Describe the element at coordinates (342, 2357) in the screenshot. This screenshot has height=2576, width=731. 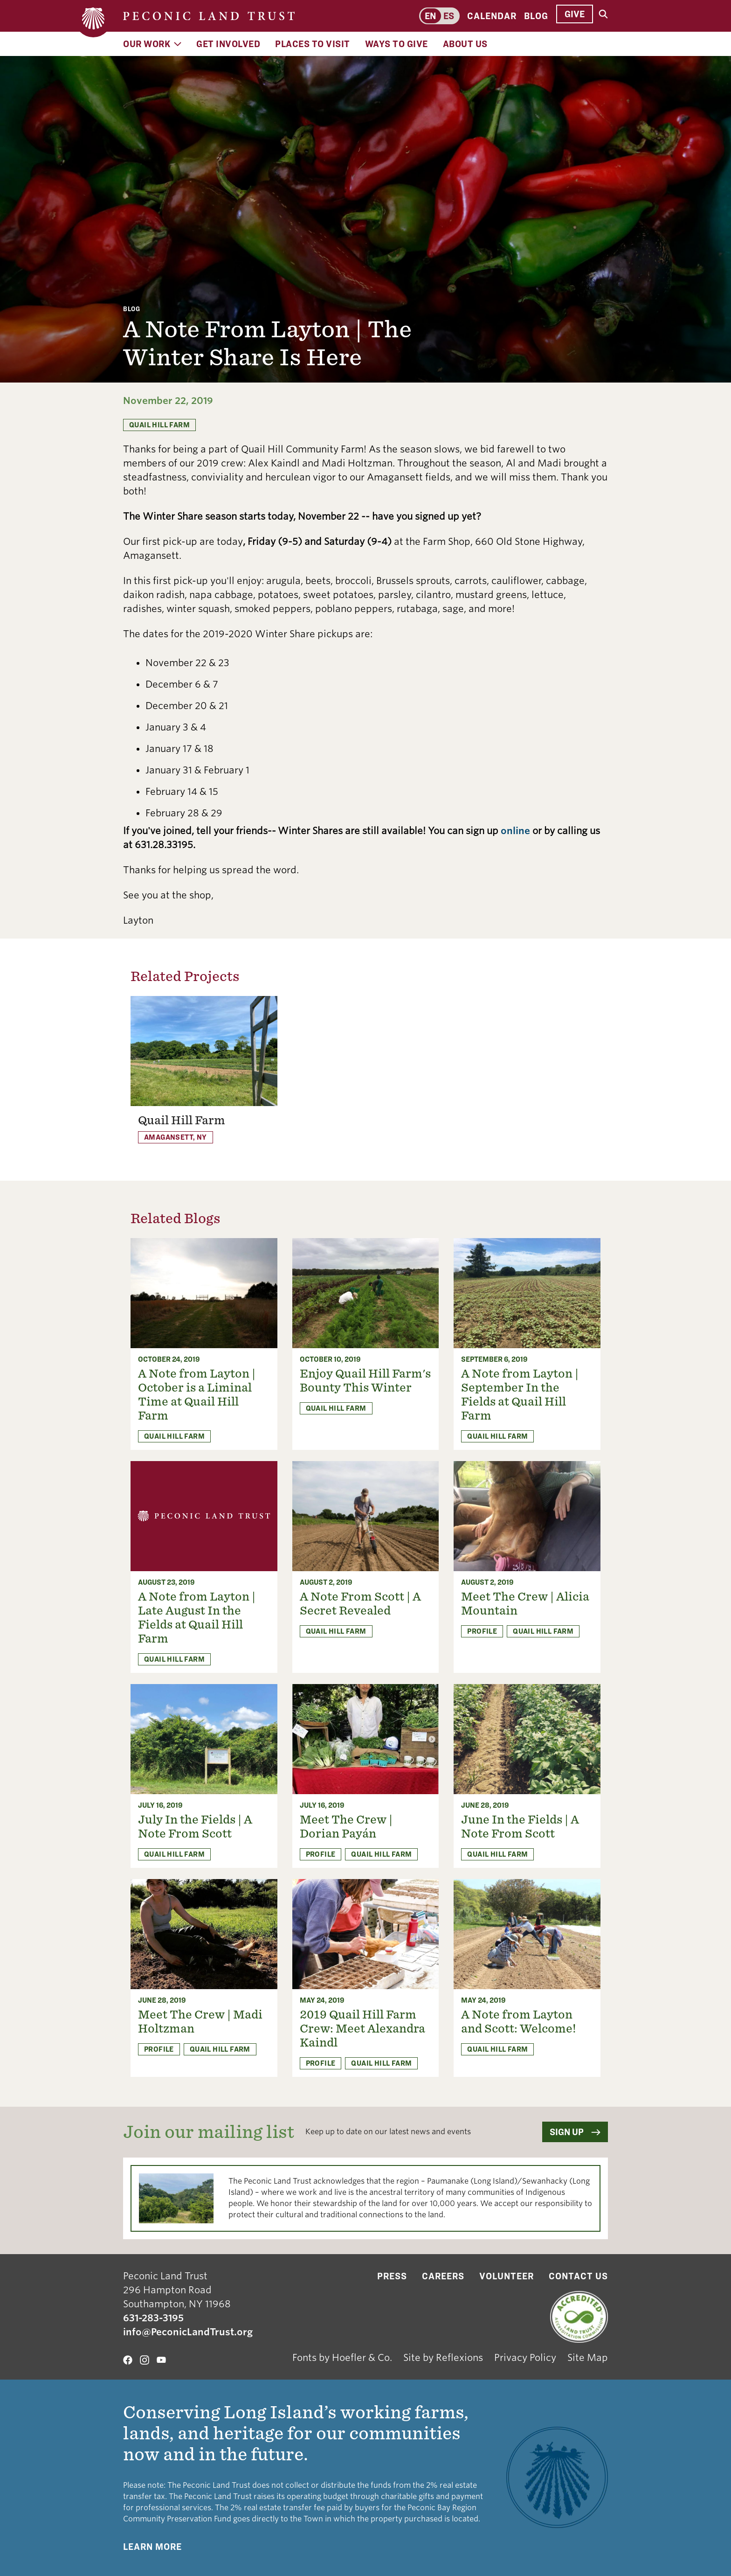
I see `Fonts by Hoefler & Co.` at that location.